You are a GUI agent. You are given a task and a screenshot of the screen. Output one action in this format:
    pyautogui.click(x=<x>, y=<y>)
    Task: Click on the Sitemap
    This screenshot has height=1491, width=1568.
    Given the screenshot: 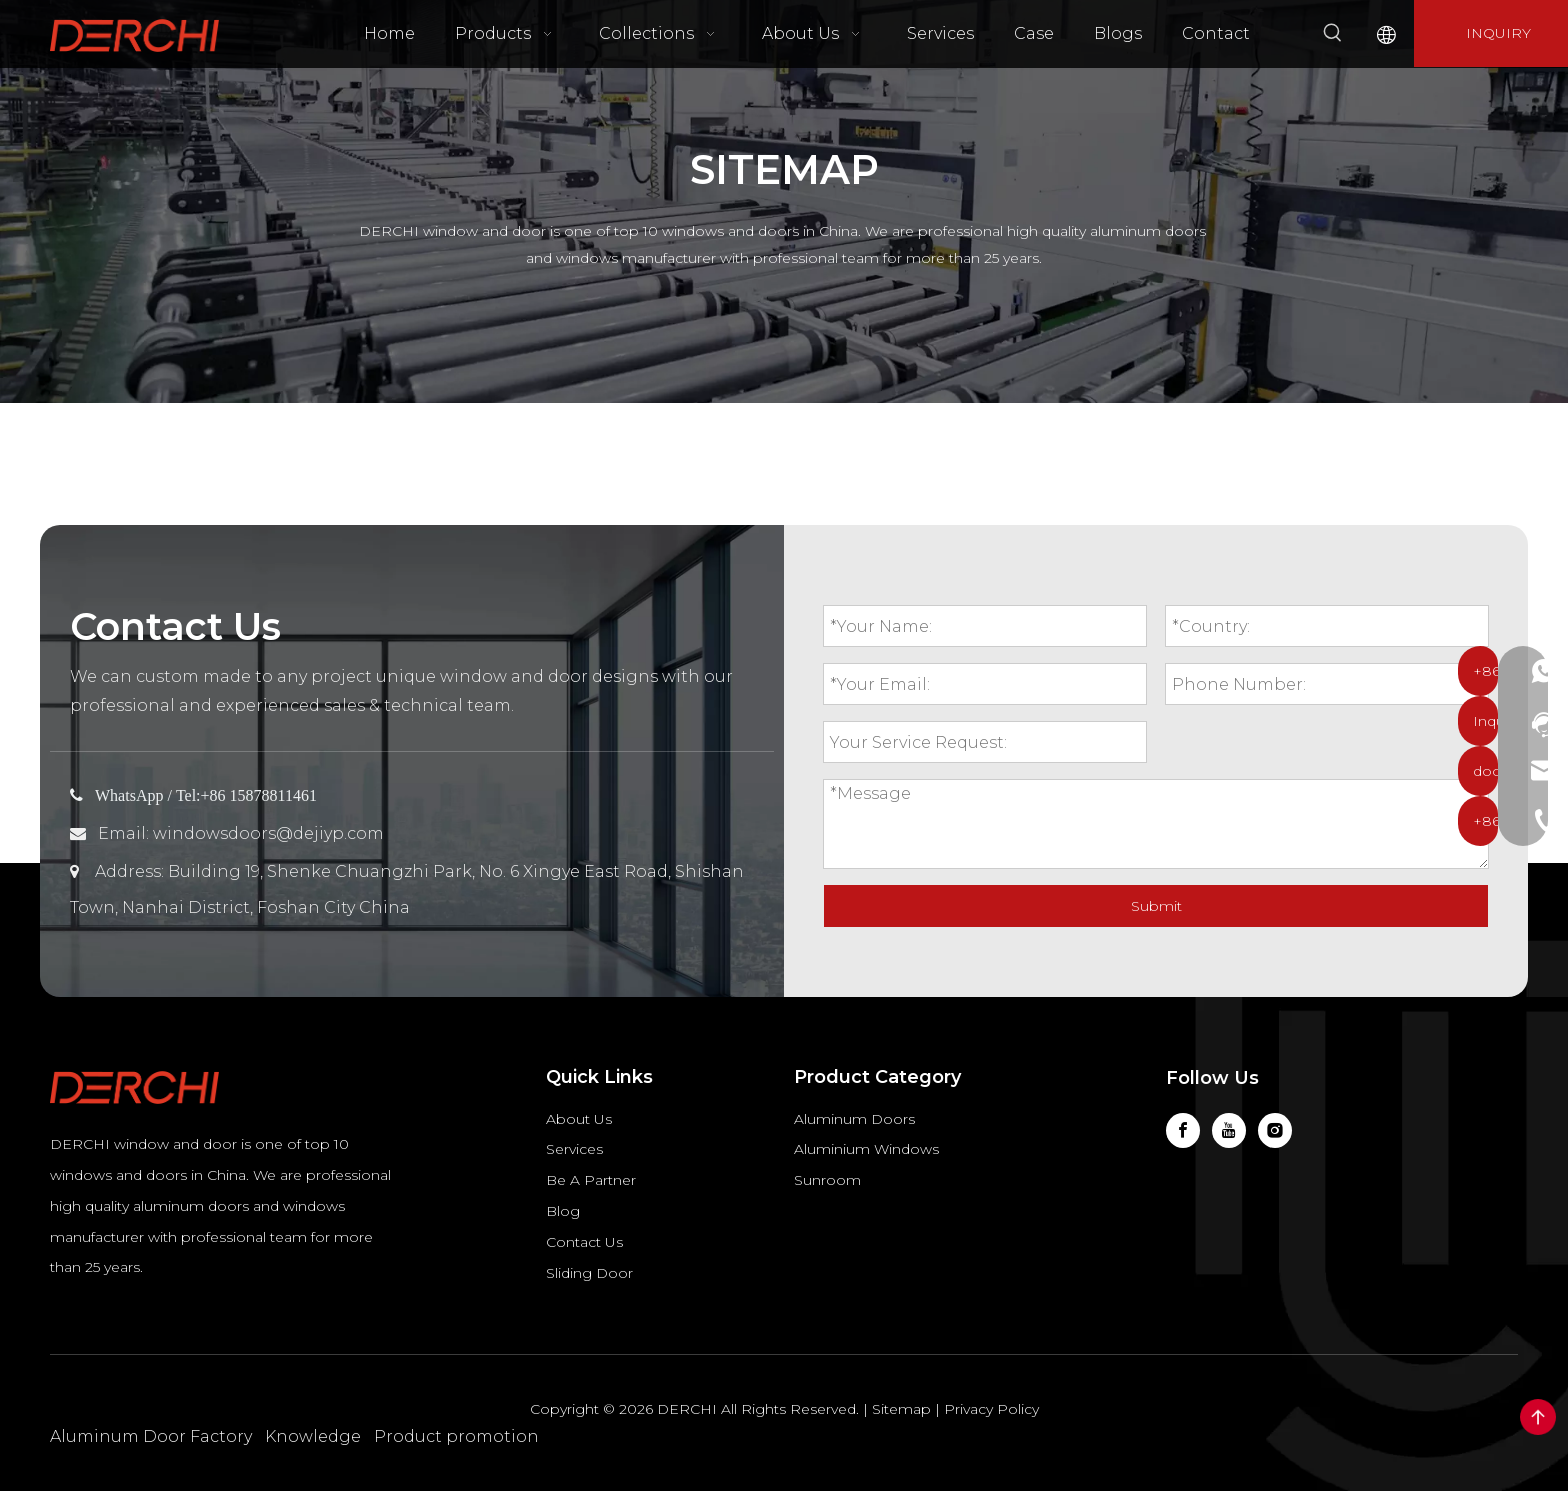 What is the action you would take?
    pyautogui.click(x=901, y=1409)
    